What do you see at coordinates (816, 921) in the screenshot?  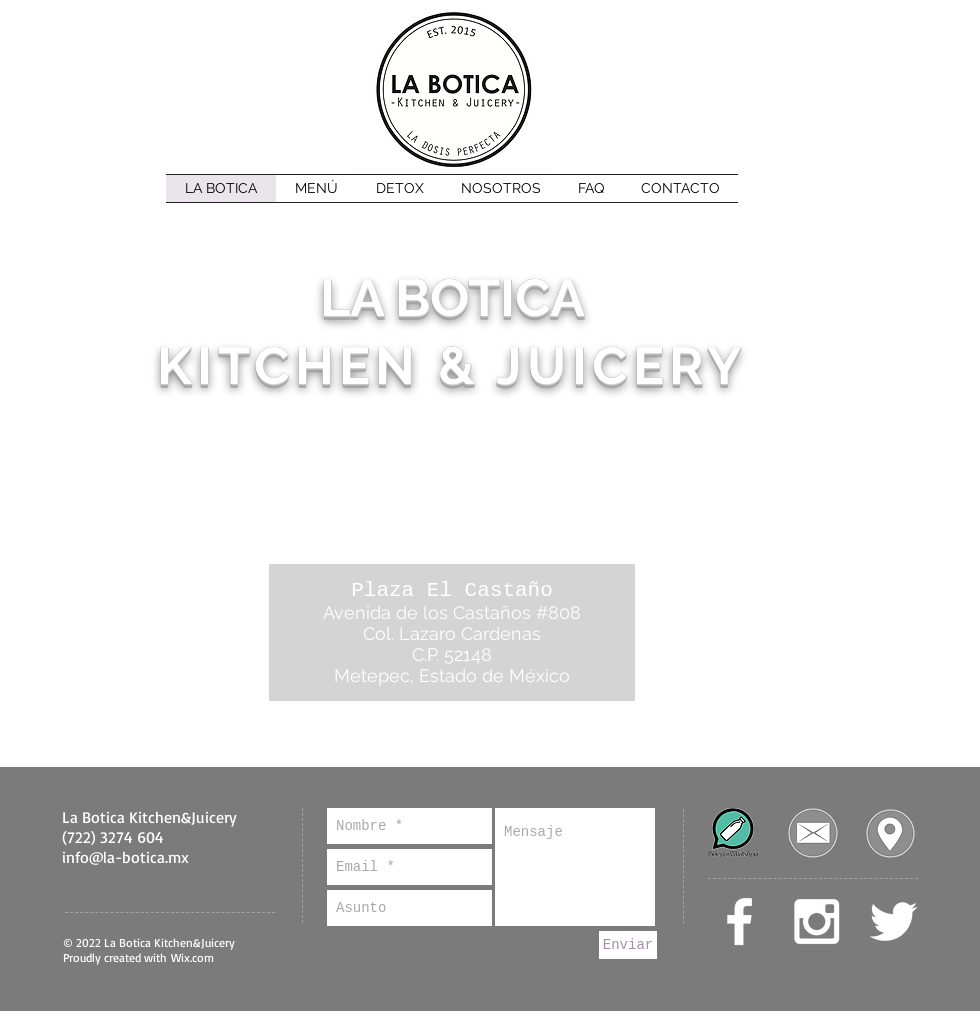 I see `[White Instagram Icon]` at bounding box center [816, 921].